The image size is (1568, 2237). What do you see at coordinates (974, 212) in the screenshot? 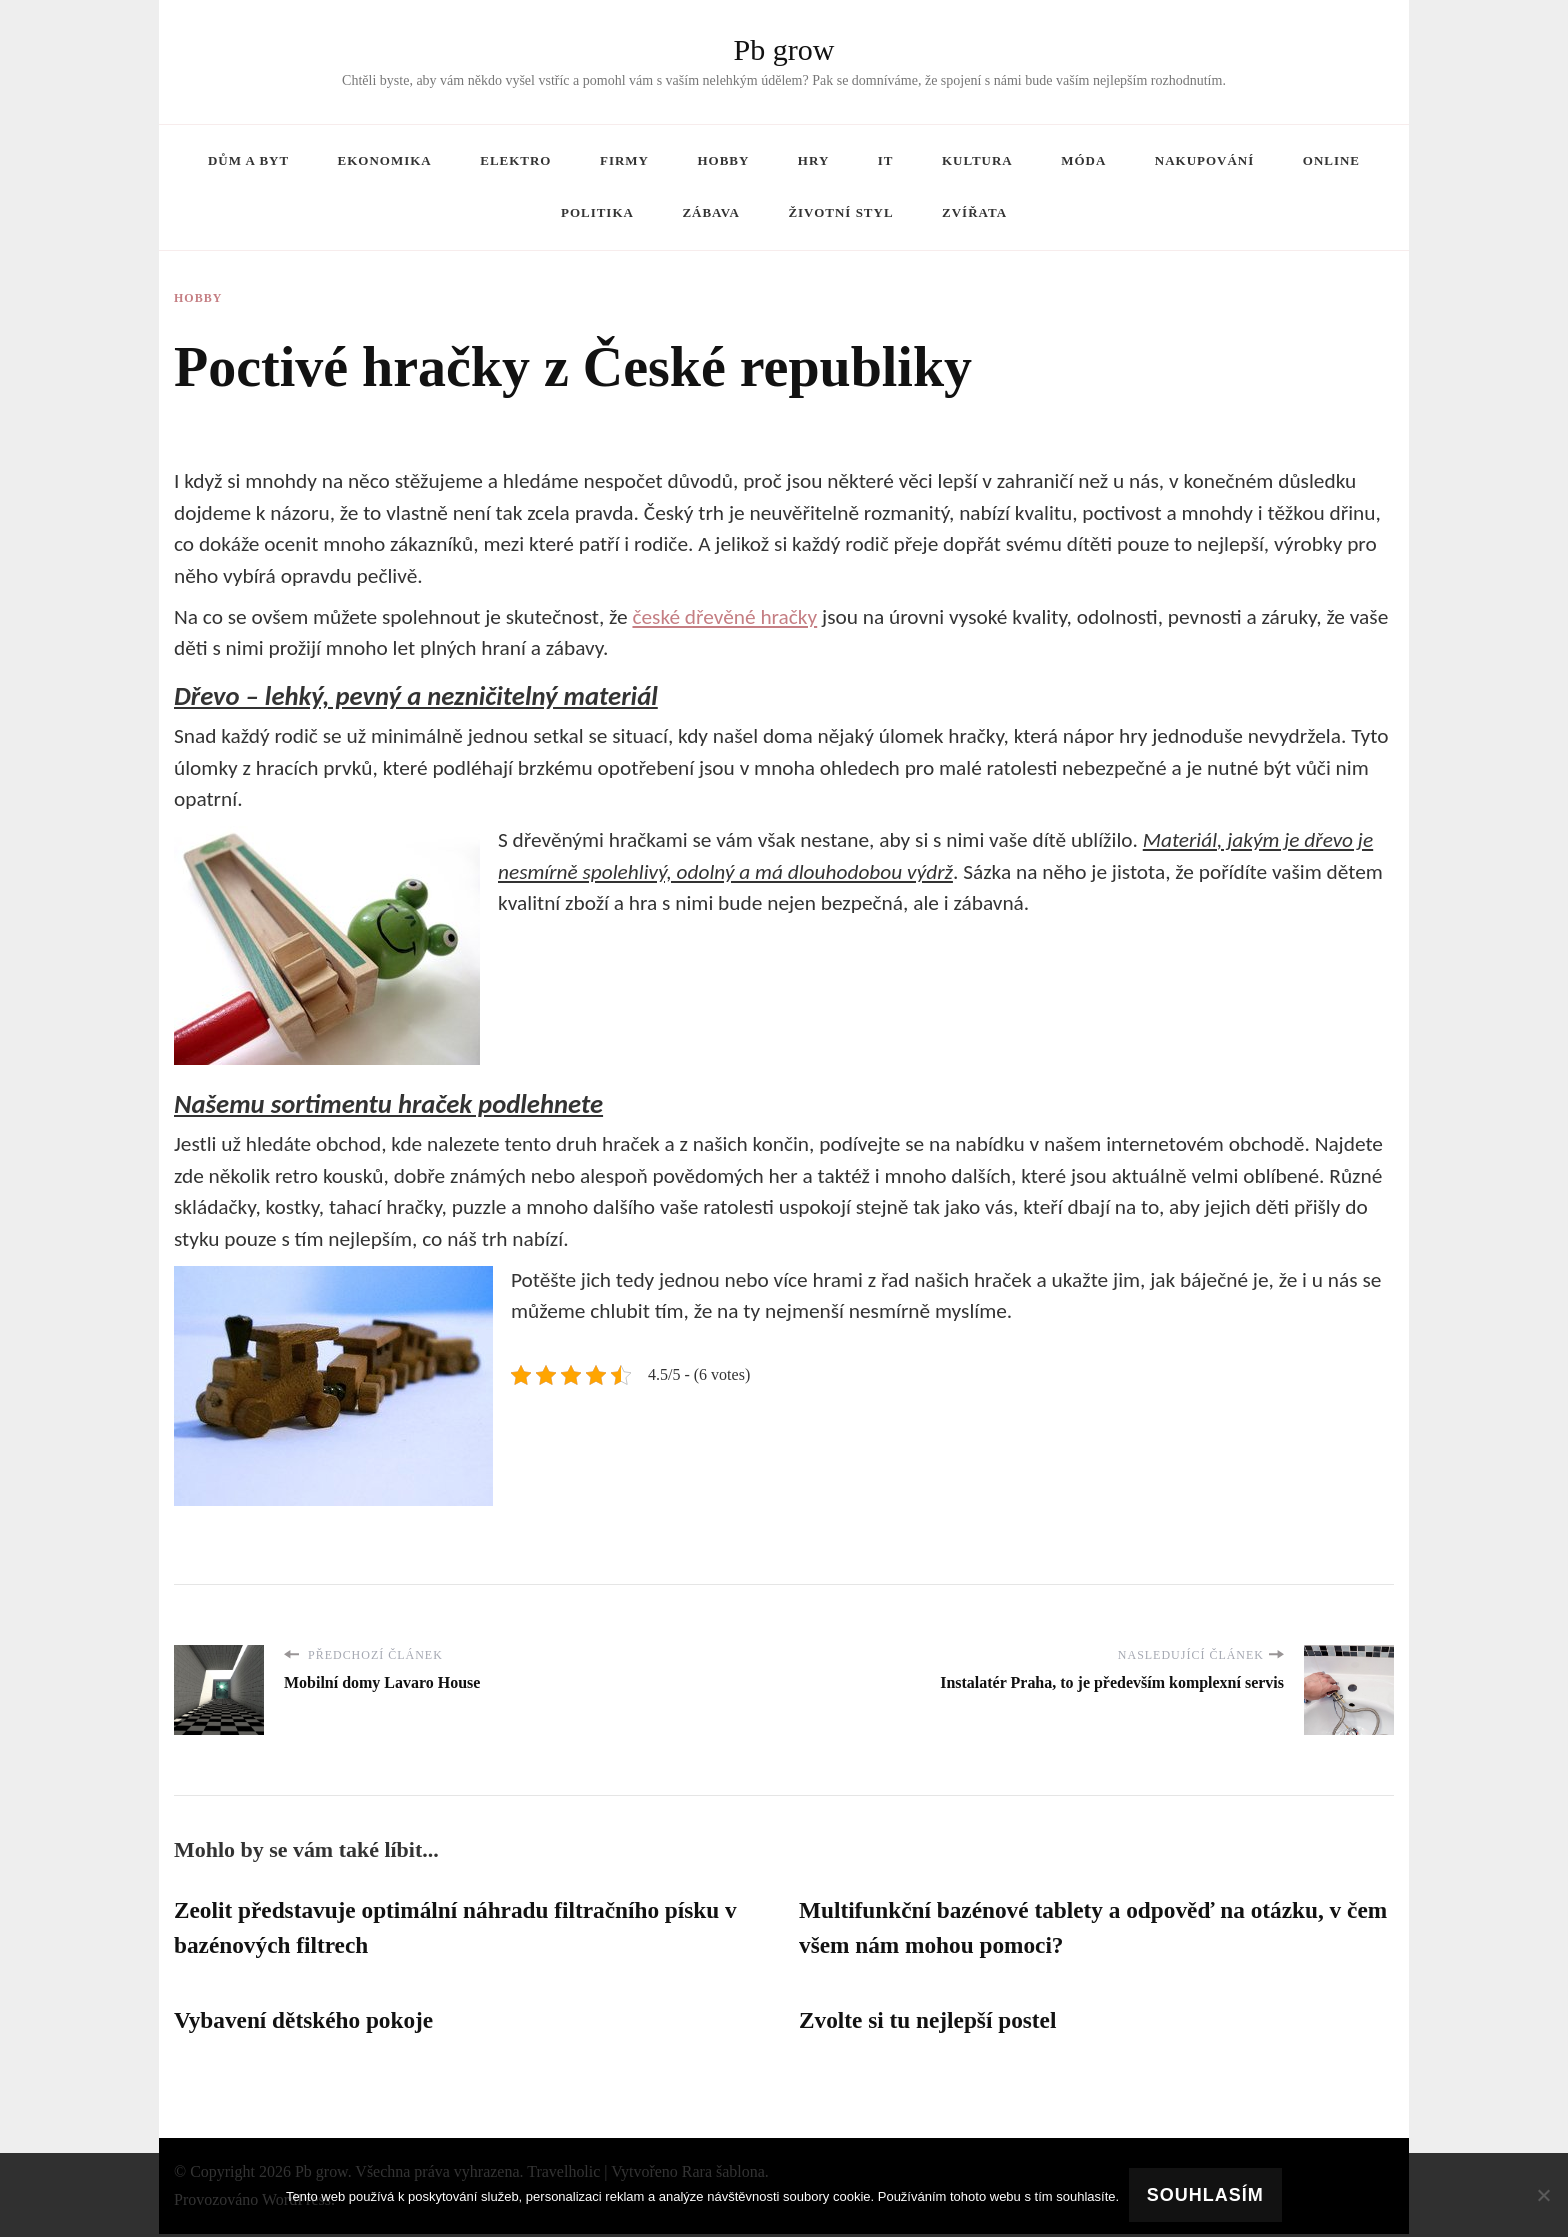
I see `Zvířata` at bounding box center [974, 212].